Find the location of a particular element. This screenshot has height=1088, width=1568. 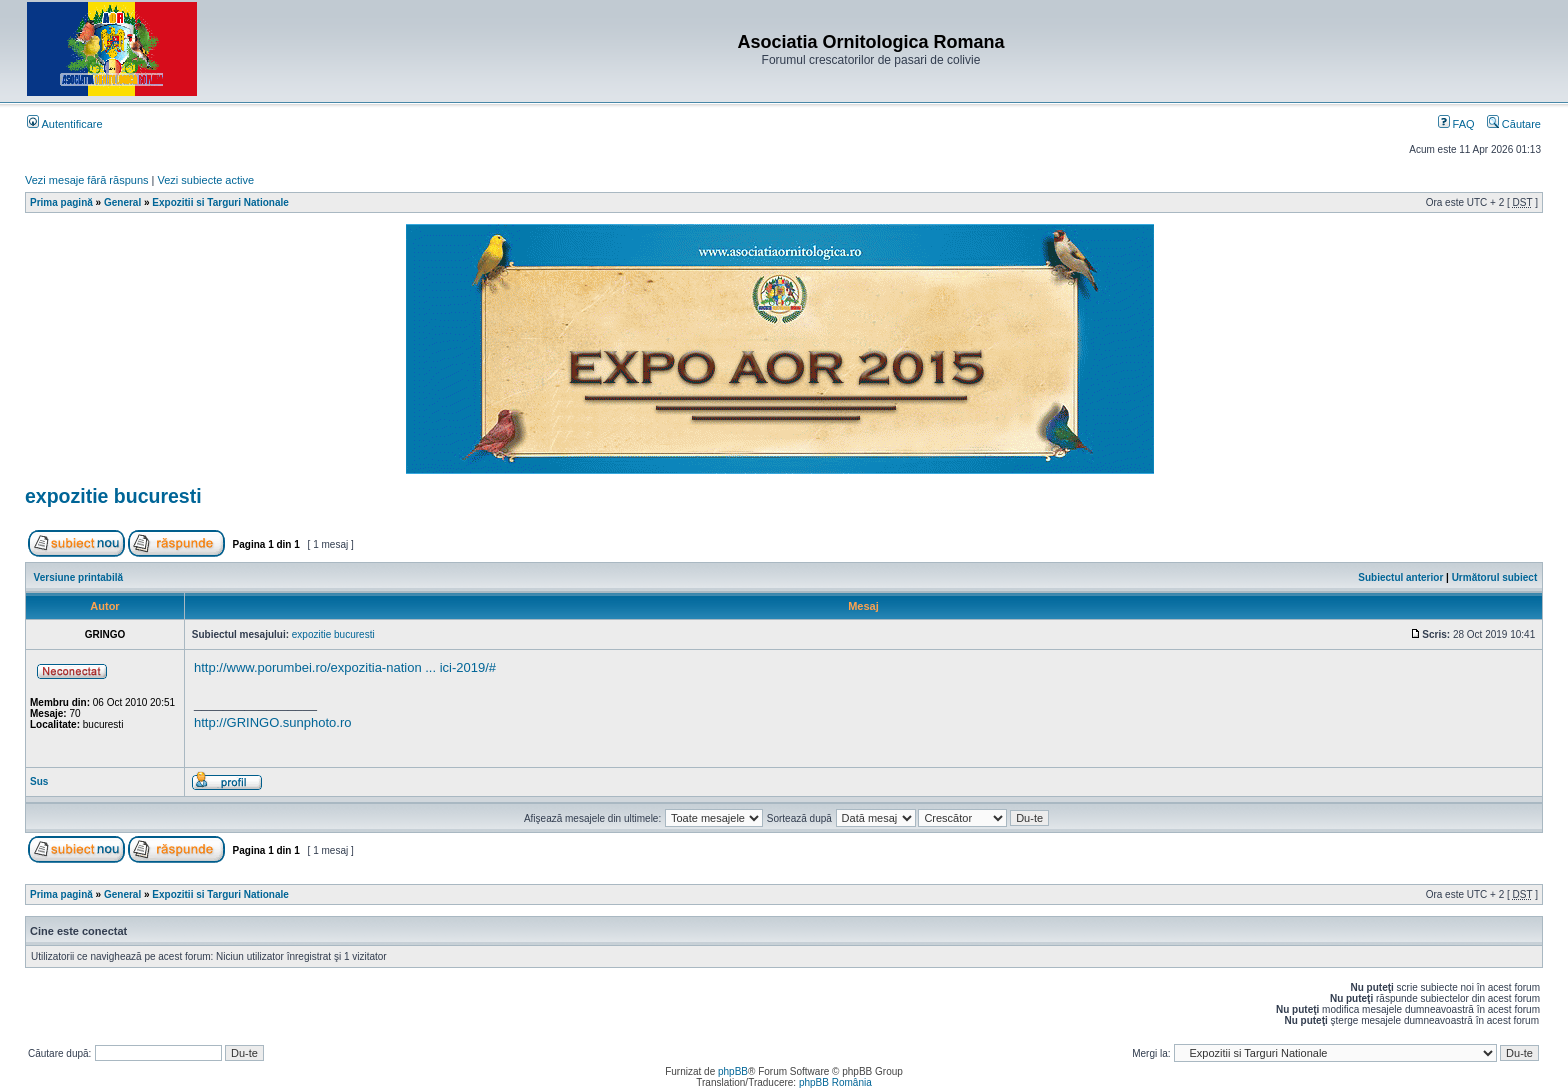

expozitie bucuresti is located at coordinates (113, 496).